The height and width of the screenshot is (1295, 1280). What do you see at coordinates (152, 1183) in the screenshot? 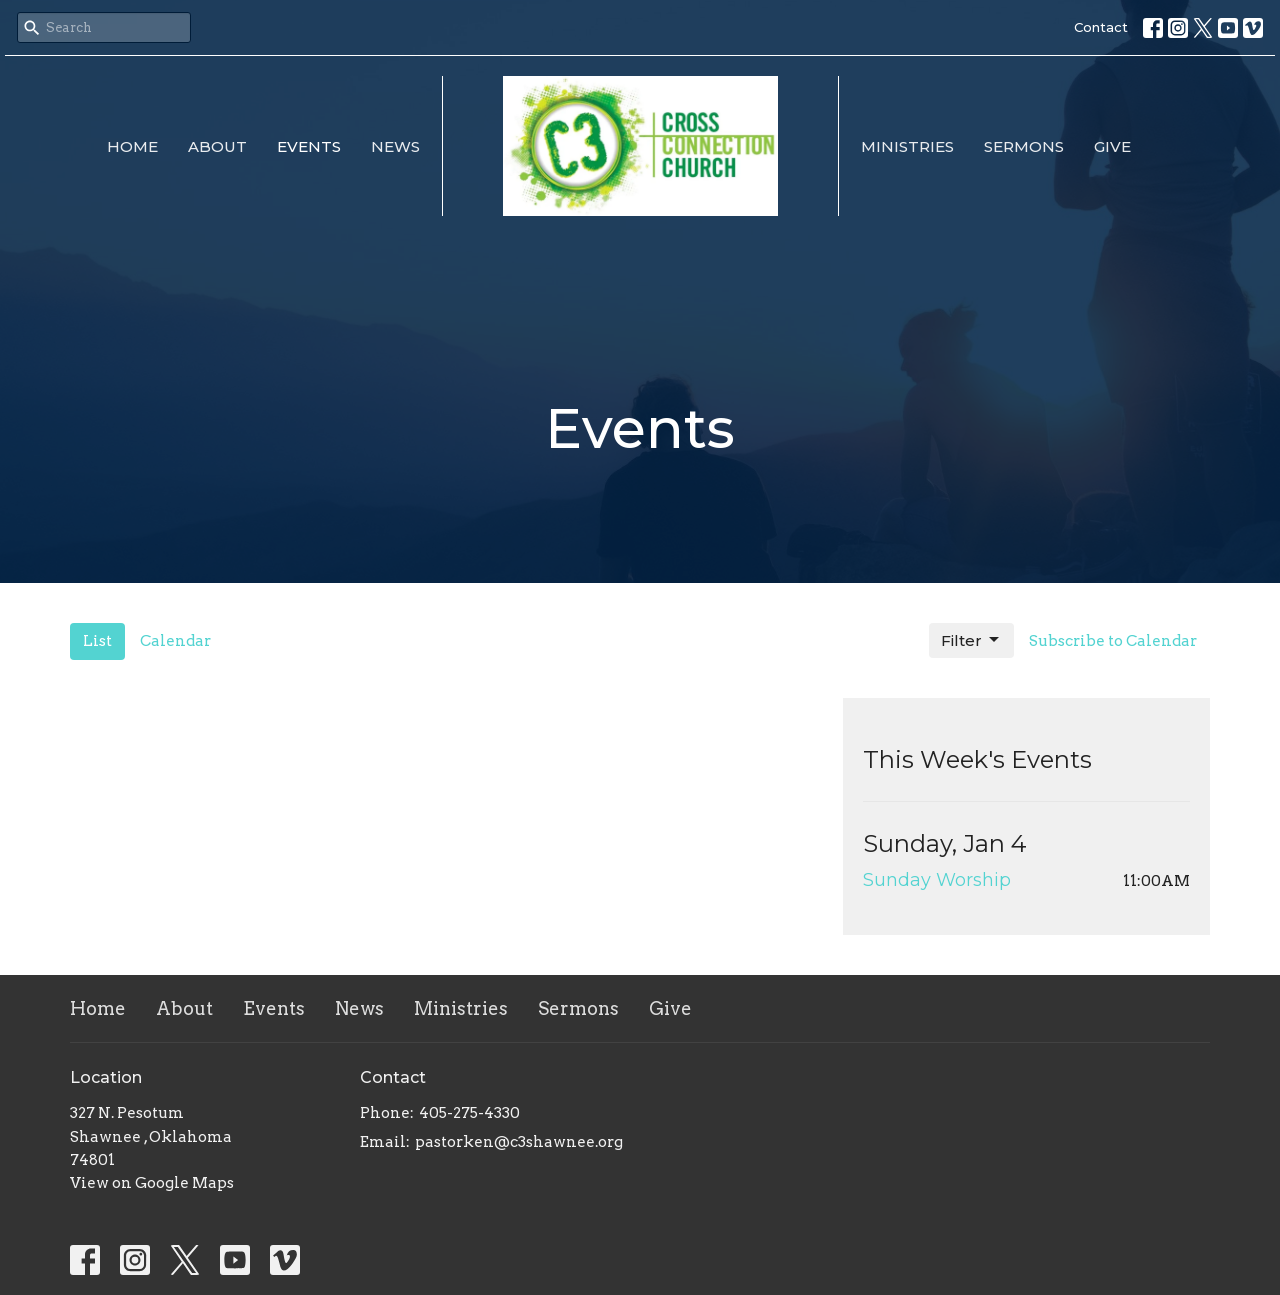
I see `View on Google Maps` at bounding box center [152, 1183].